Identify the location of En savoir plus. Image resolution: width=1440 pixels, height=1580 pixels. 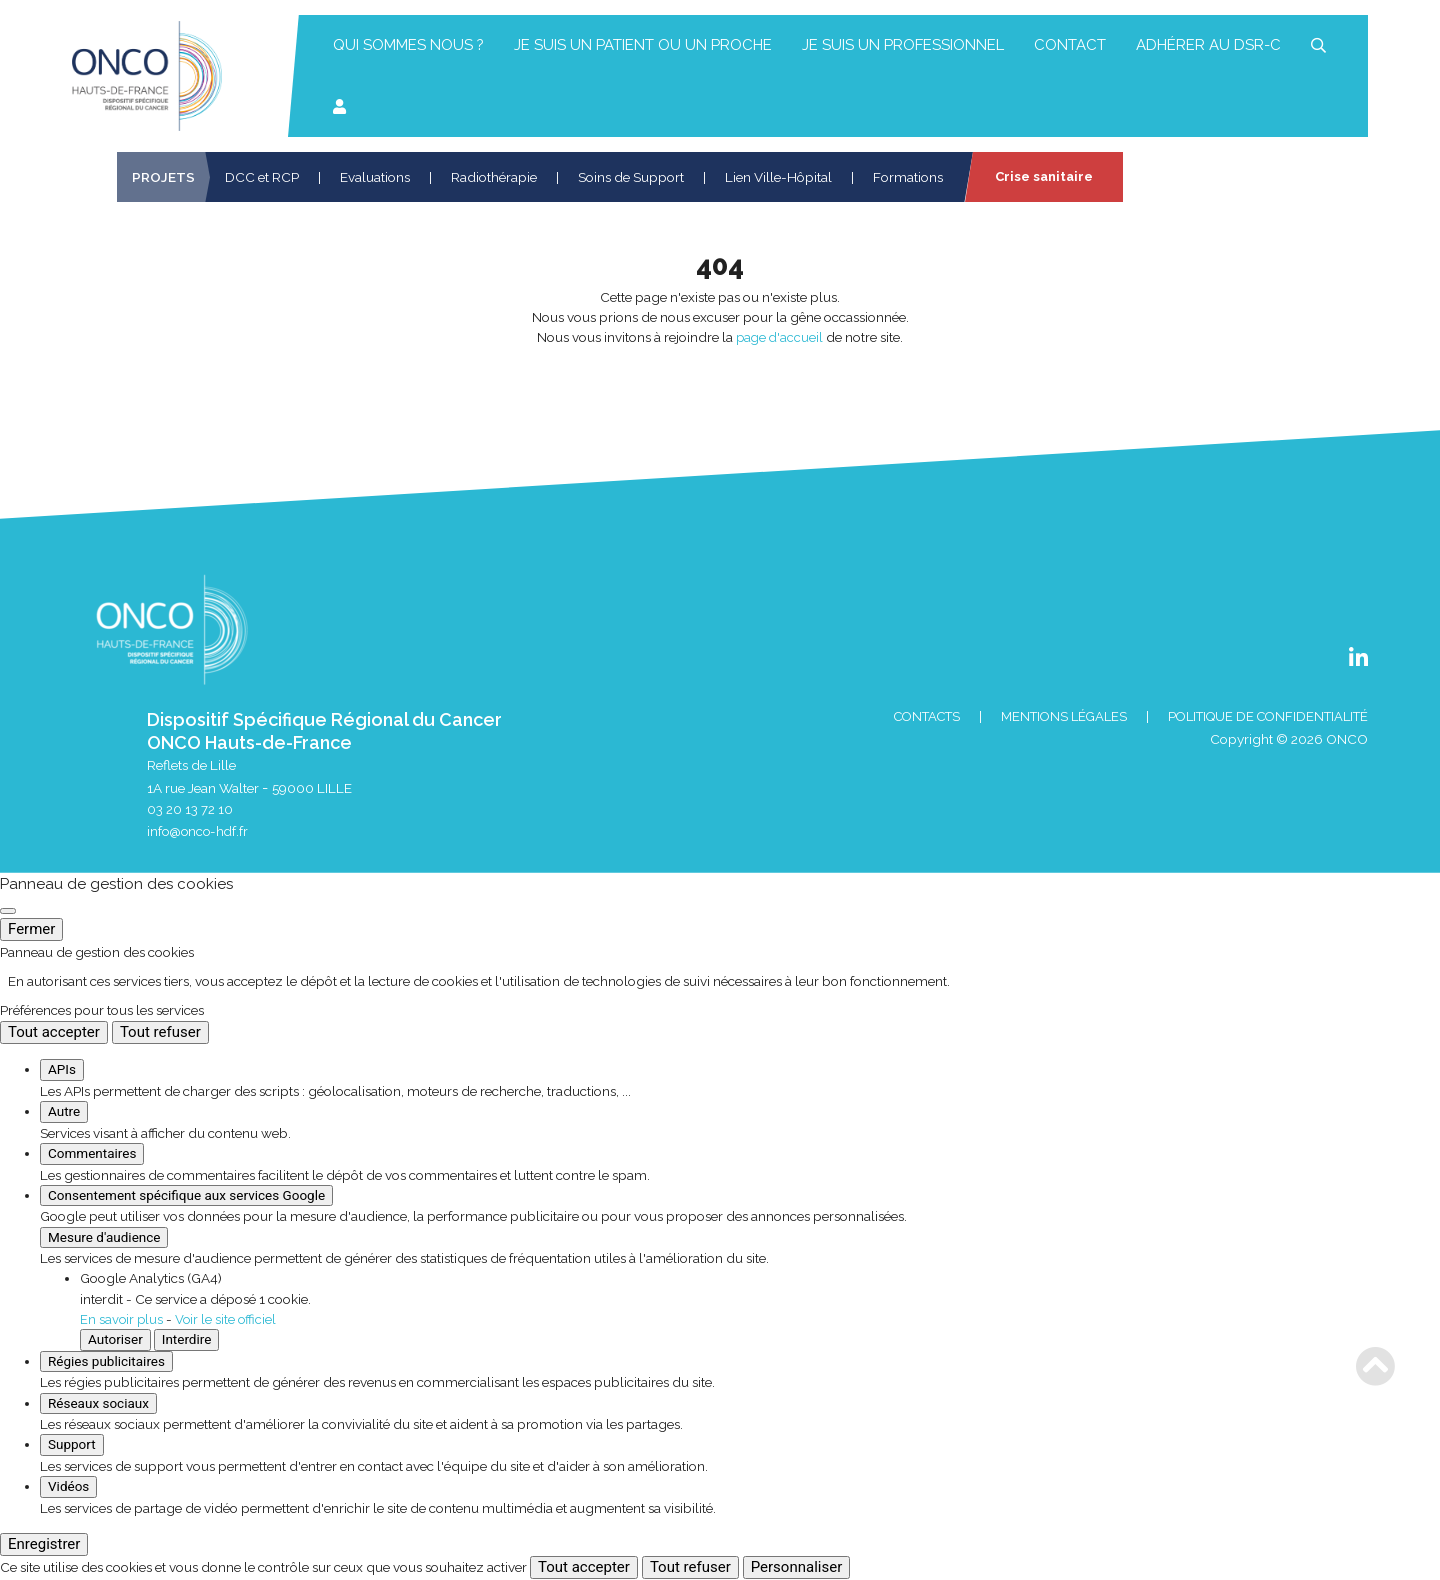
(122, 1320).